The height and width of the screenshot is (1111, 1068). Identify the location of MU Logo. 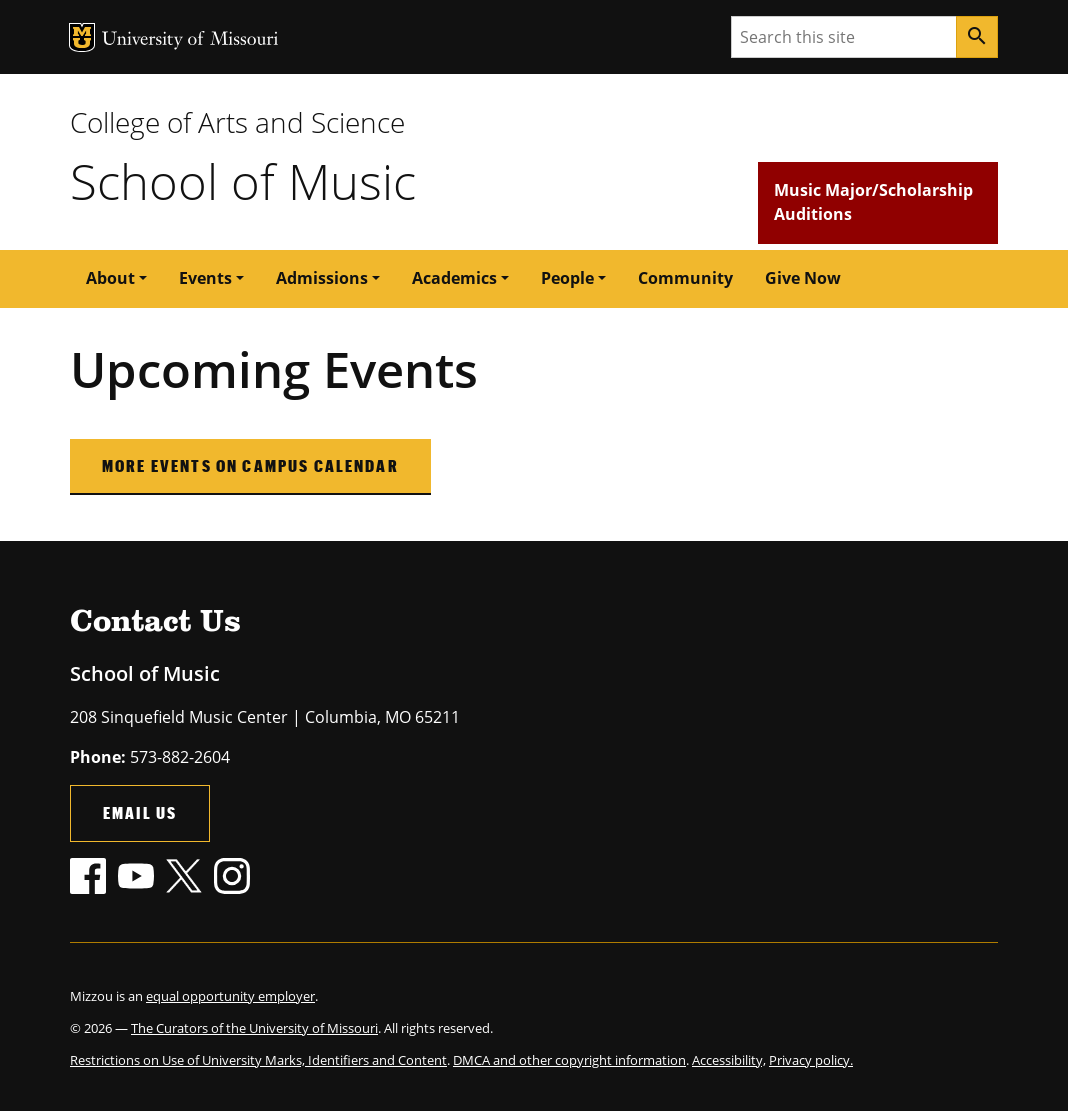
(82, 37).